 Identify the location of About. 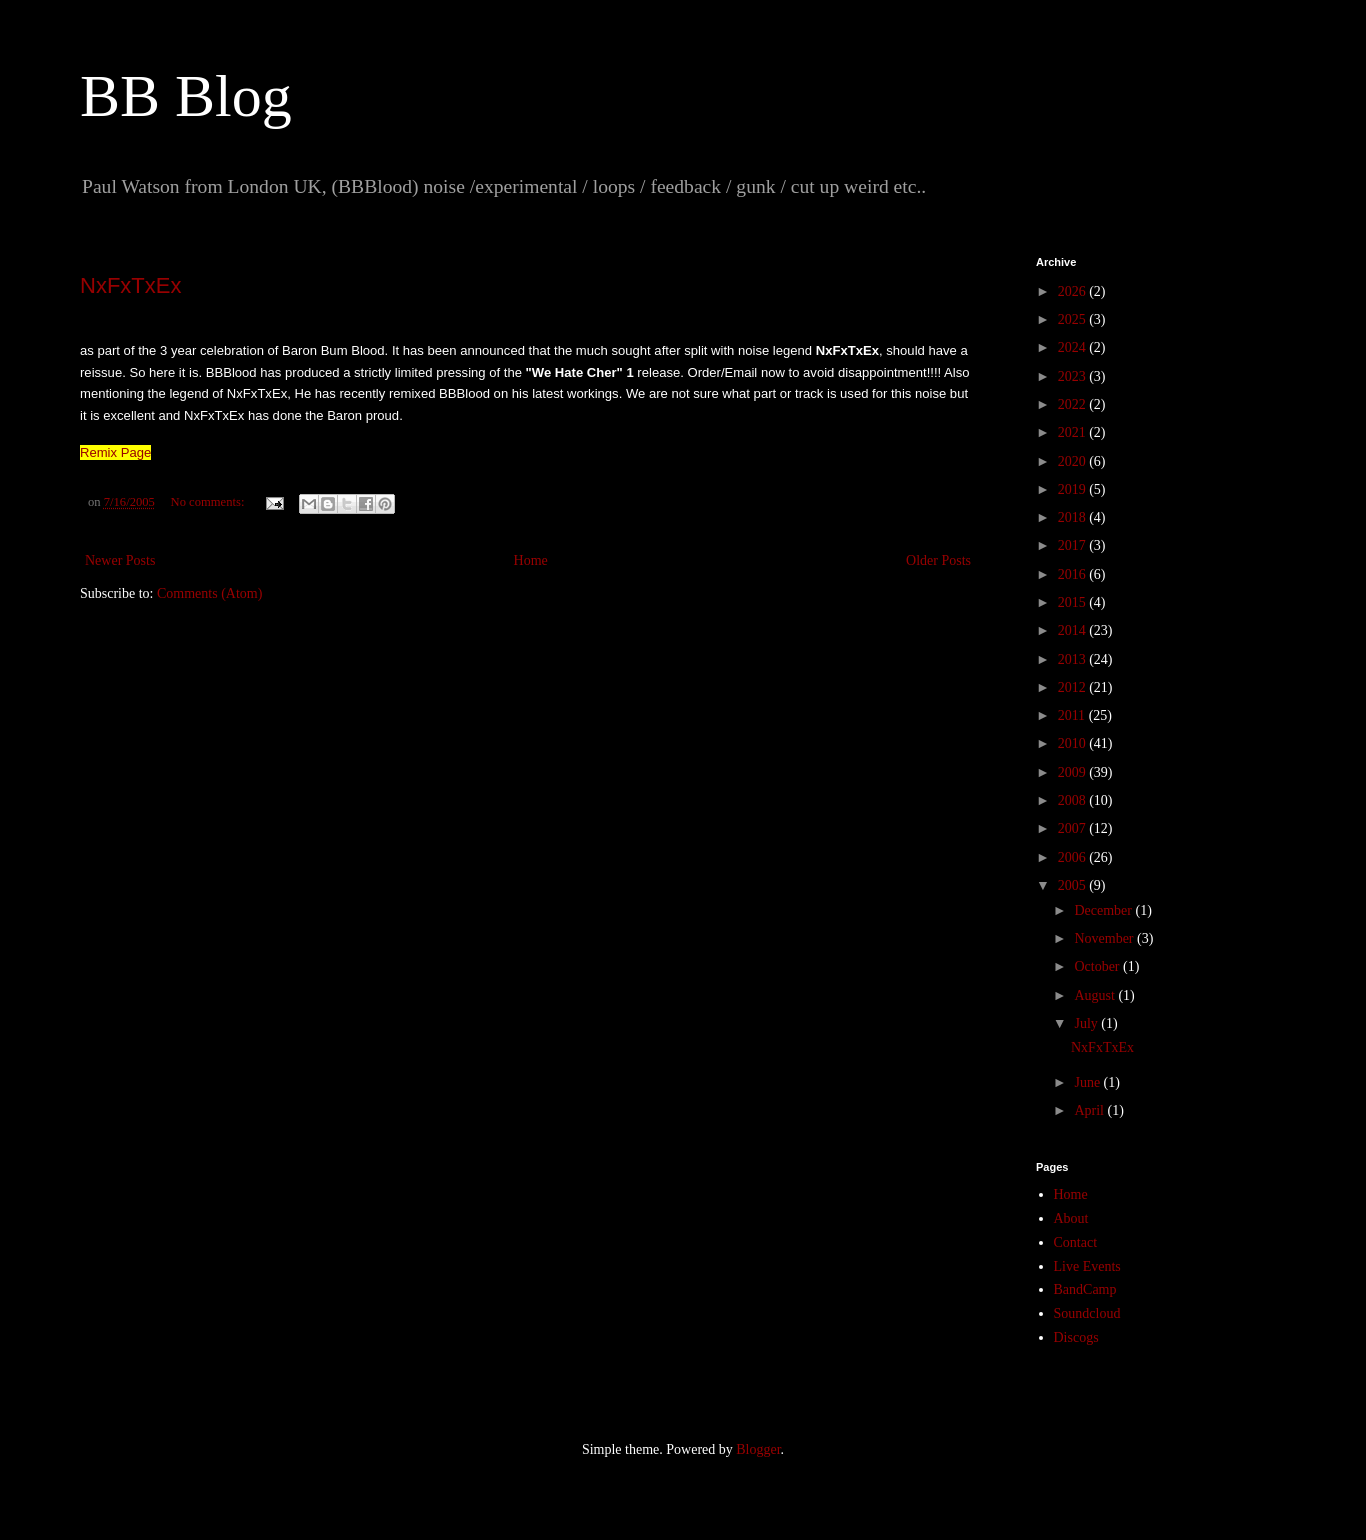
(1071, 1218).